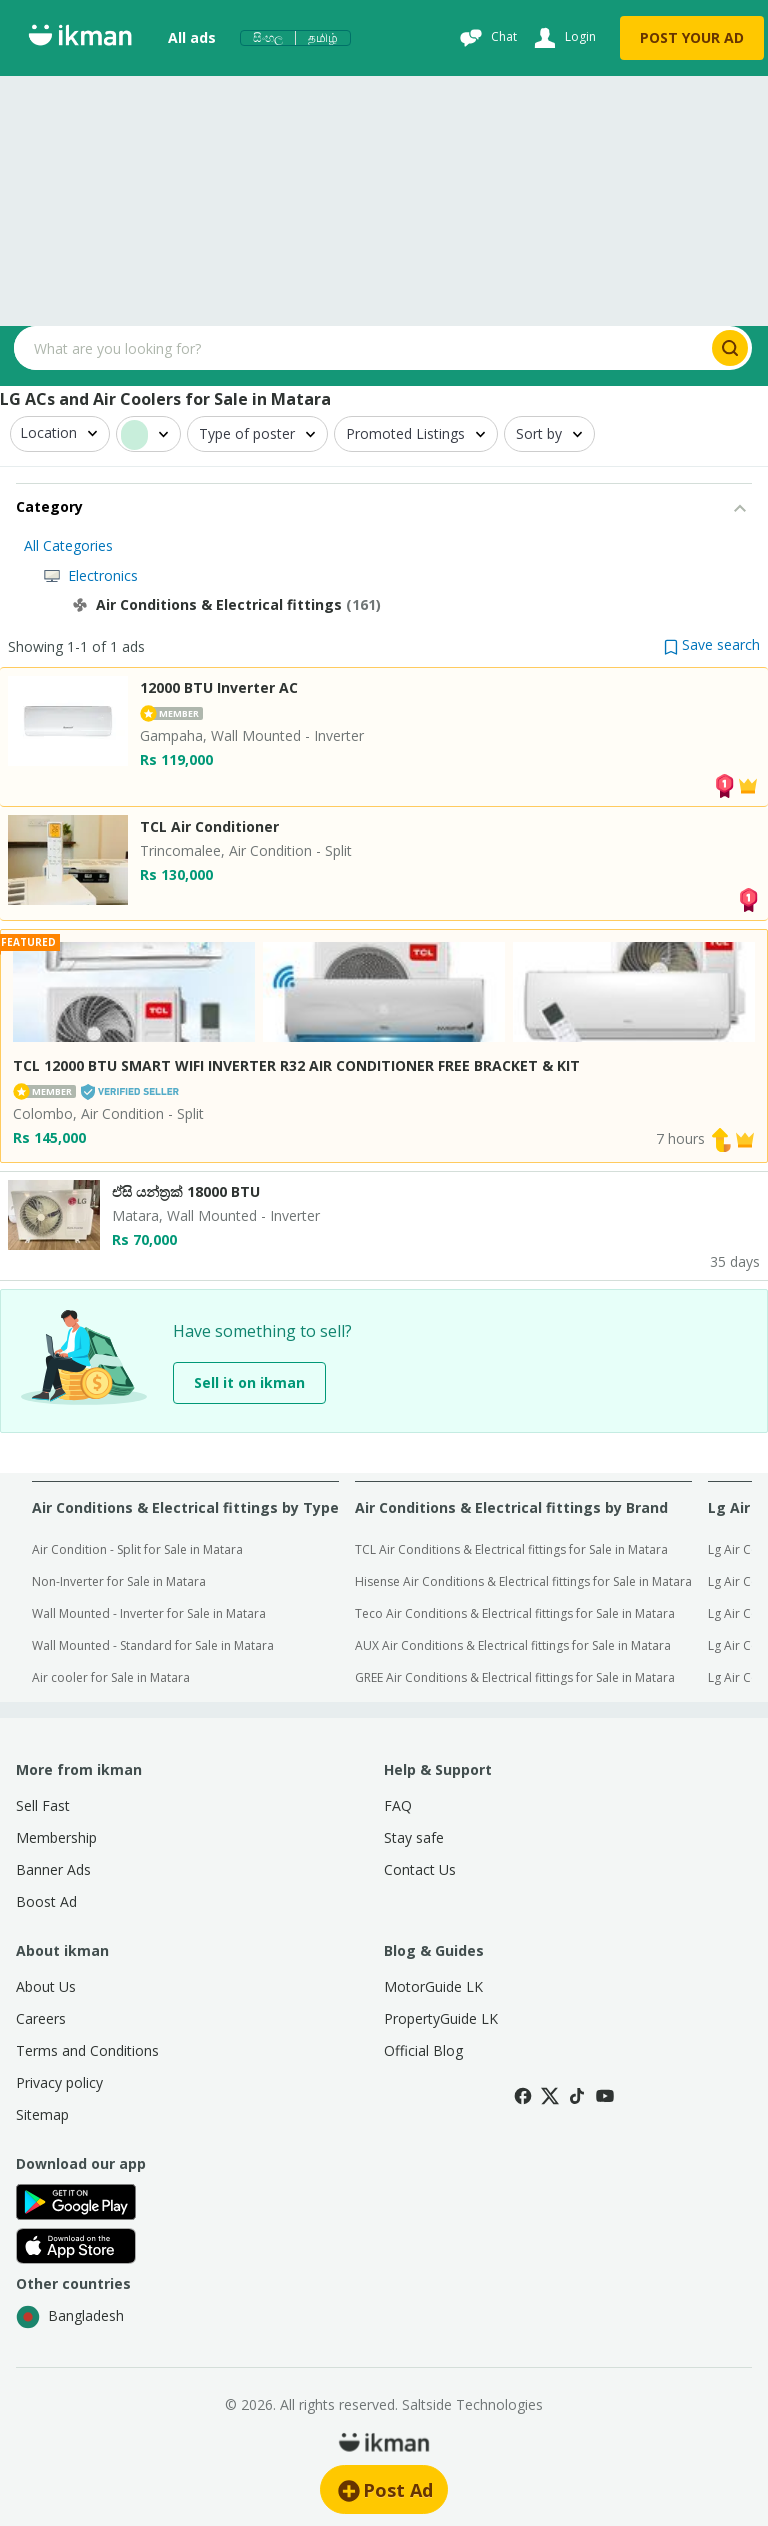 This screenshot has width=768, height=2526. I want to click on Air cooler for Sale in Matara, so click(111, 1677).